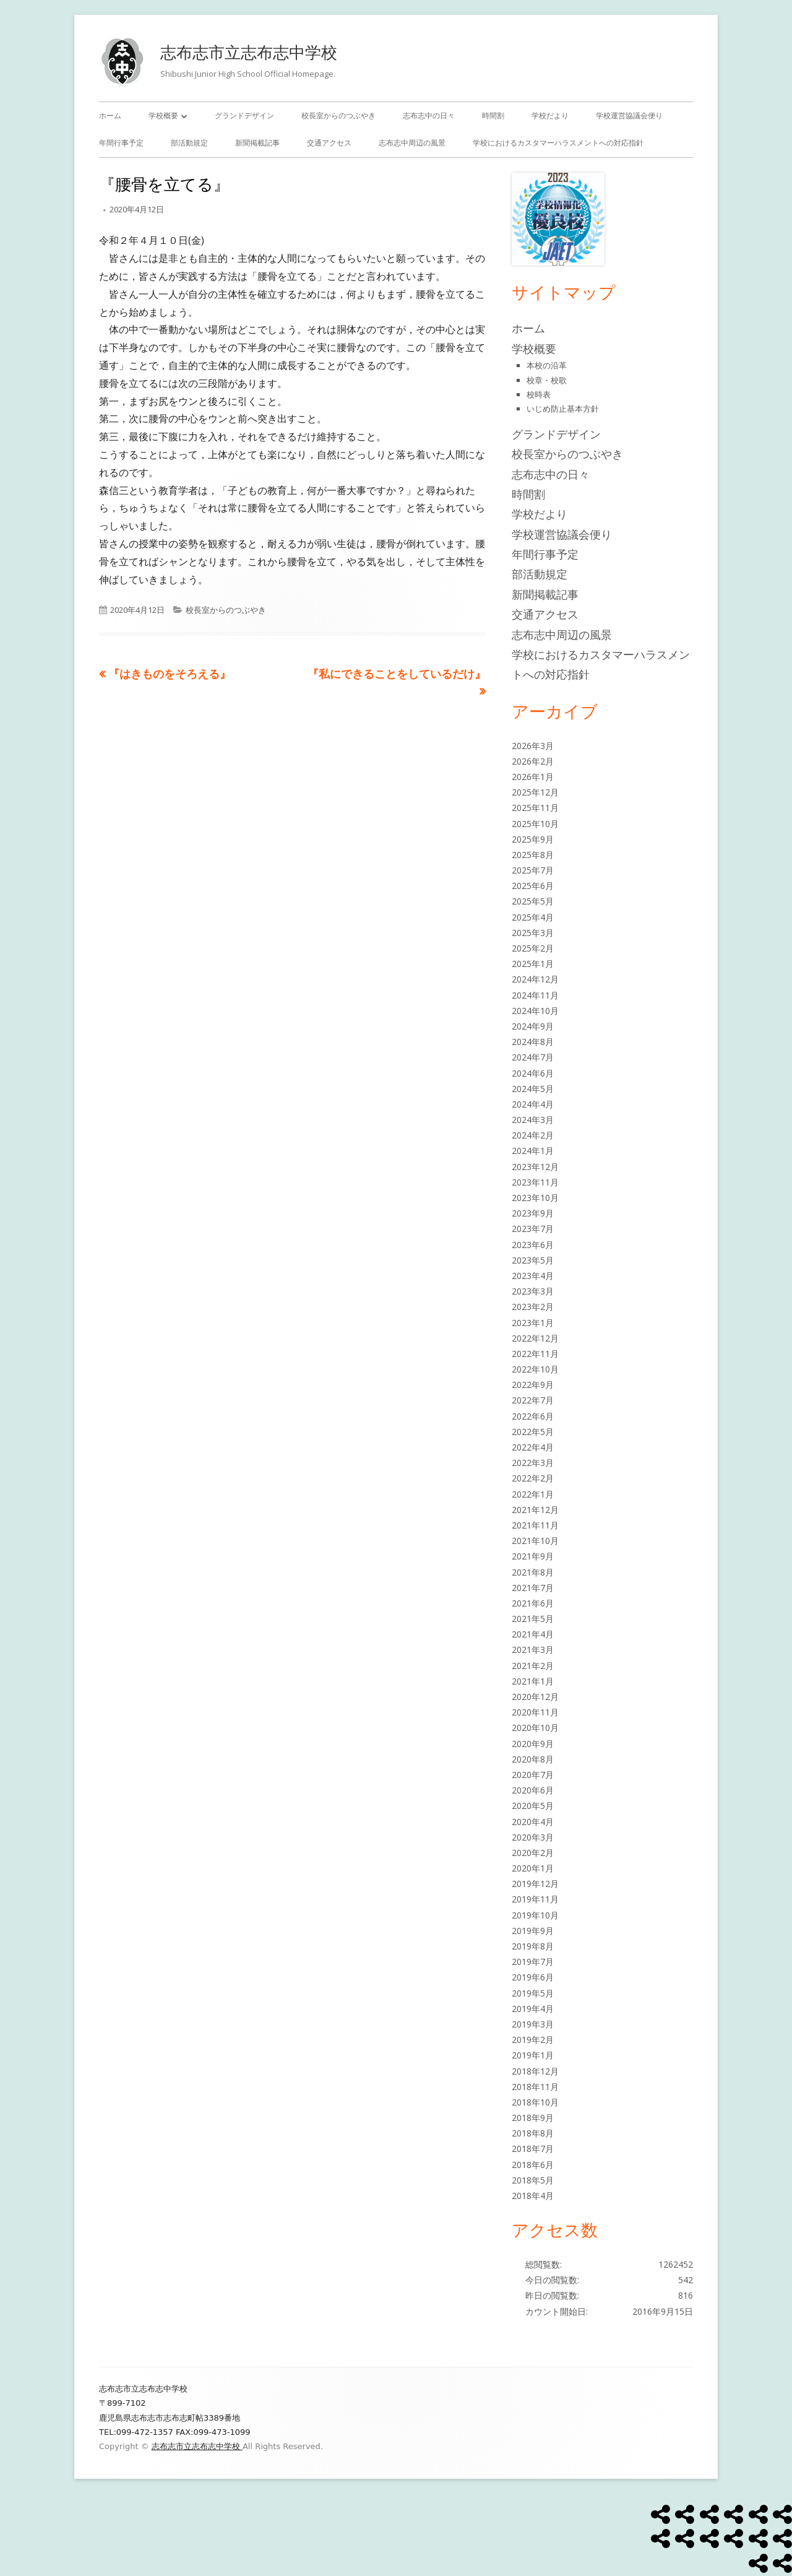  What do you see at coordinates (533, 1681) in the screenshot?
I see `2021年1月` at bounding box center [533, 1681].